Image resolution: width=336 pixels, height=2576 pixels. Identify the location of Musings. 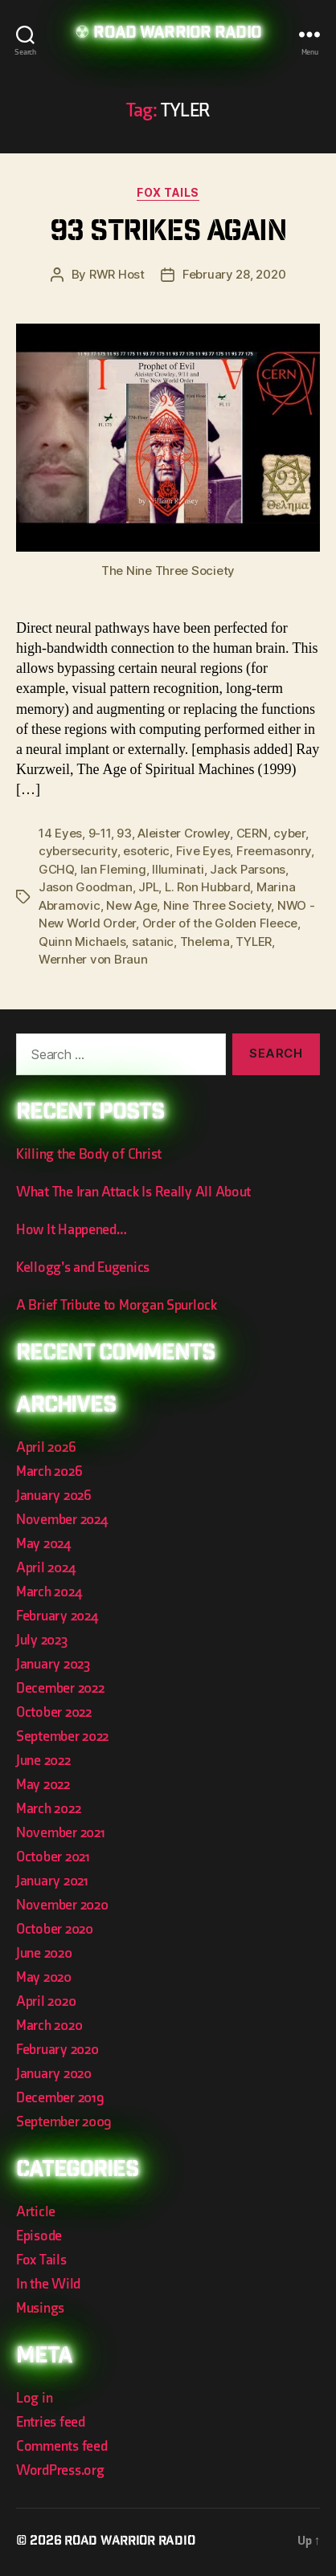
(40, 2308).